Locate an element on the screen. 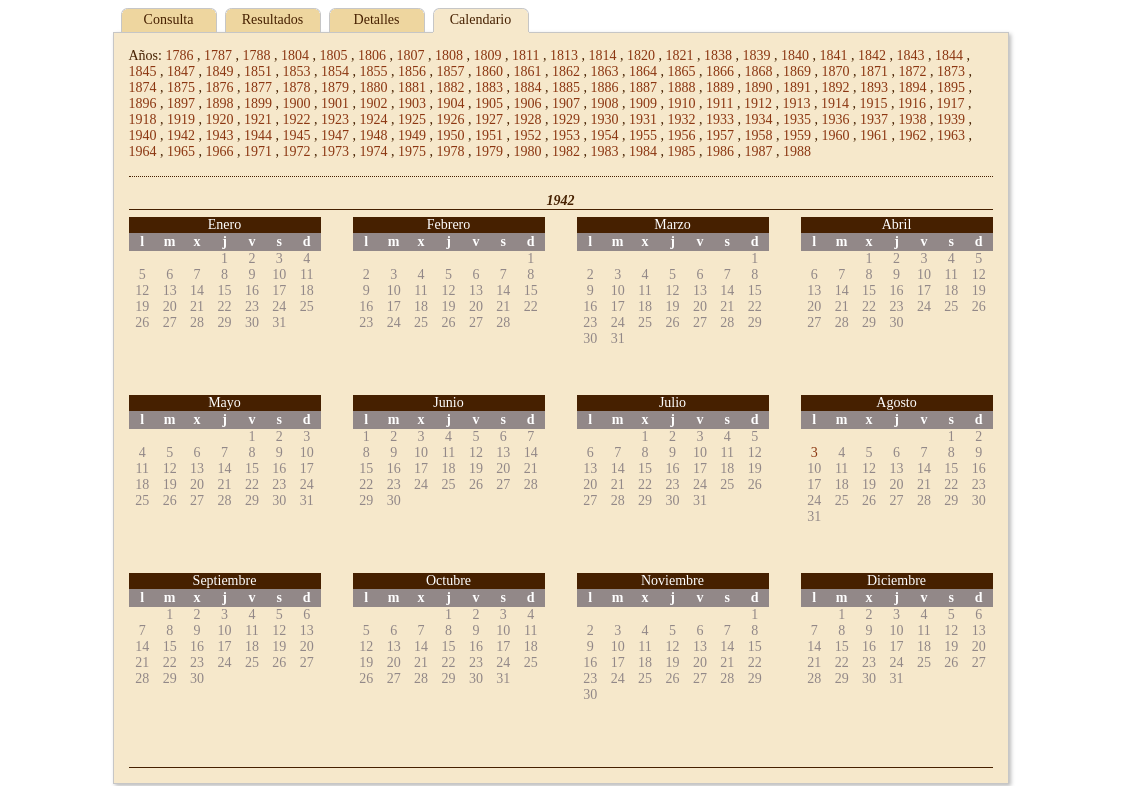 Image resolution: width=1121 pixels, height=786 pixels. 1910 is located at coordinates (682, 103).